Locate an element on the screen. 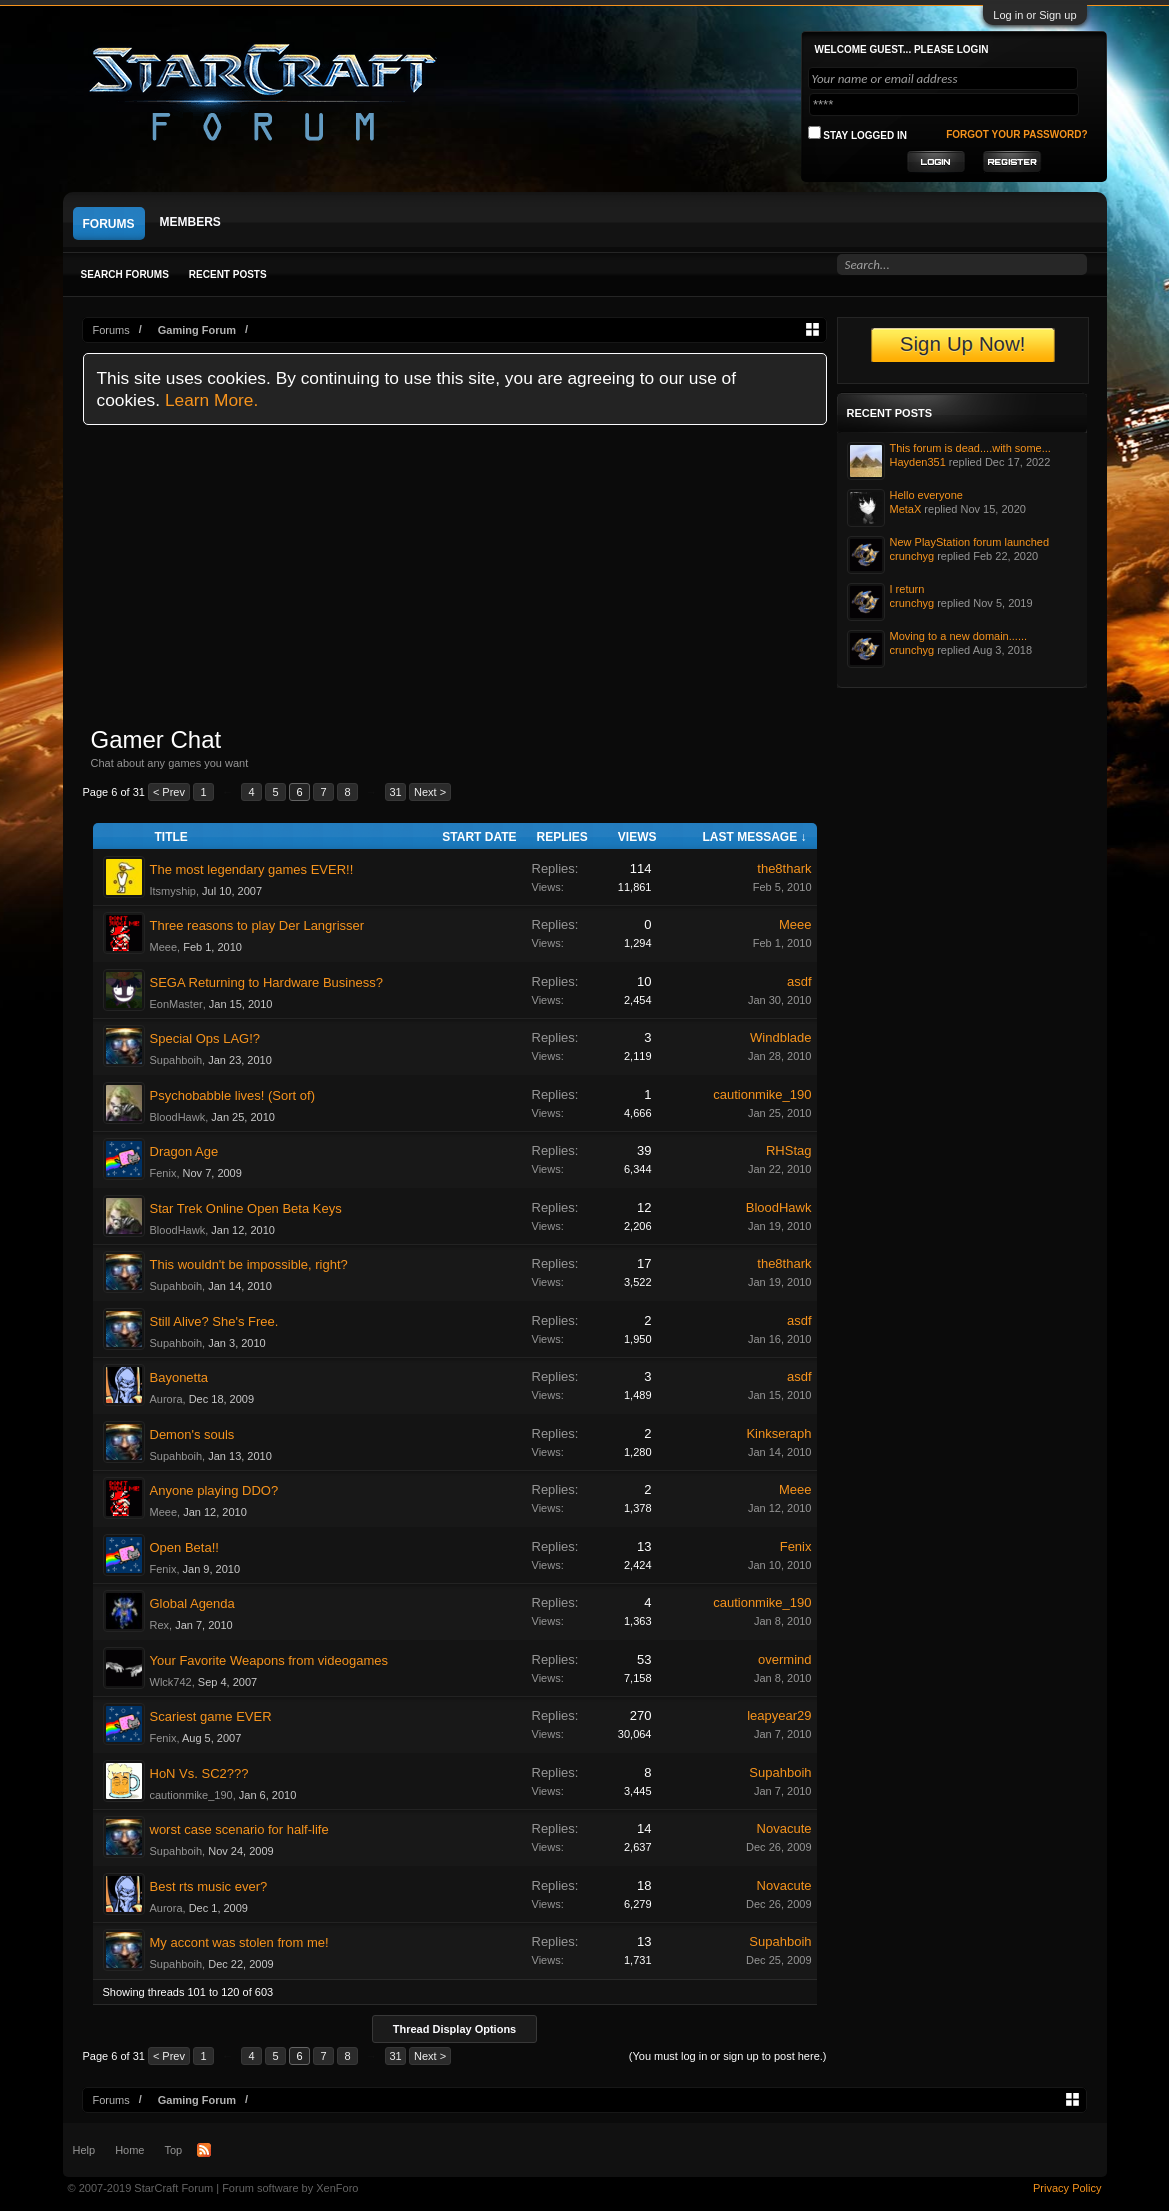 The image size is (1169, 2211). Home is located at coordinates (129, 2150).